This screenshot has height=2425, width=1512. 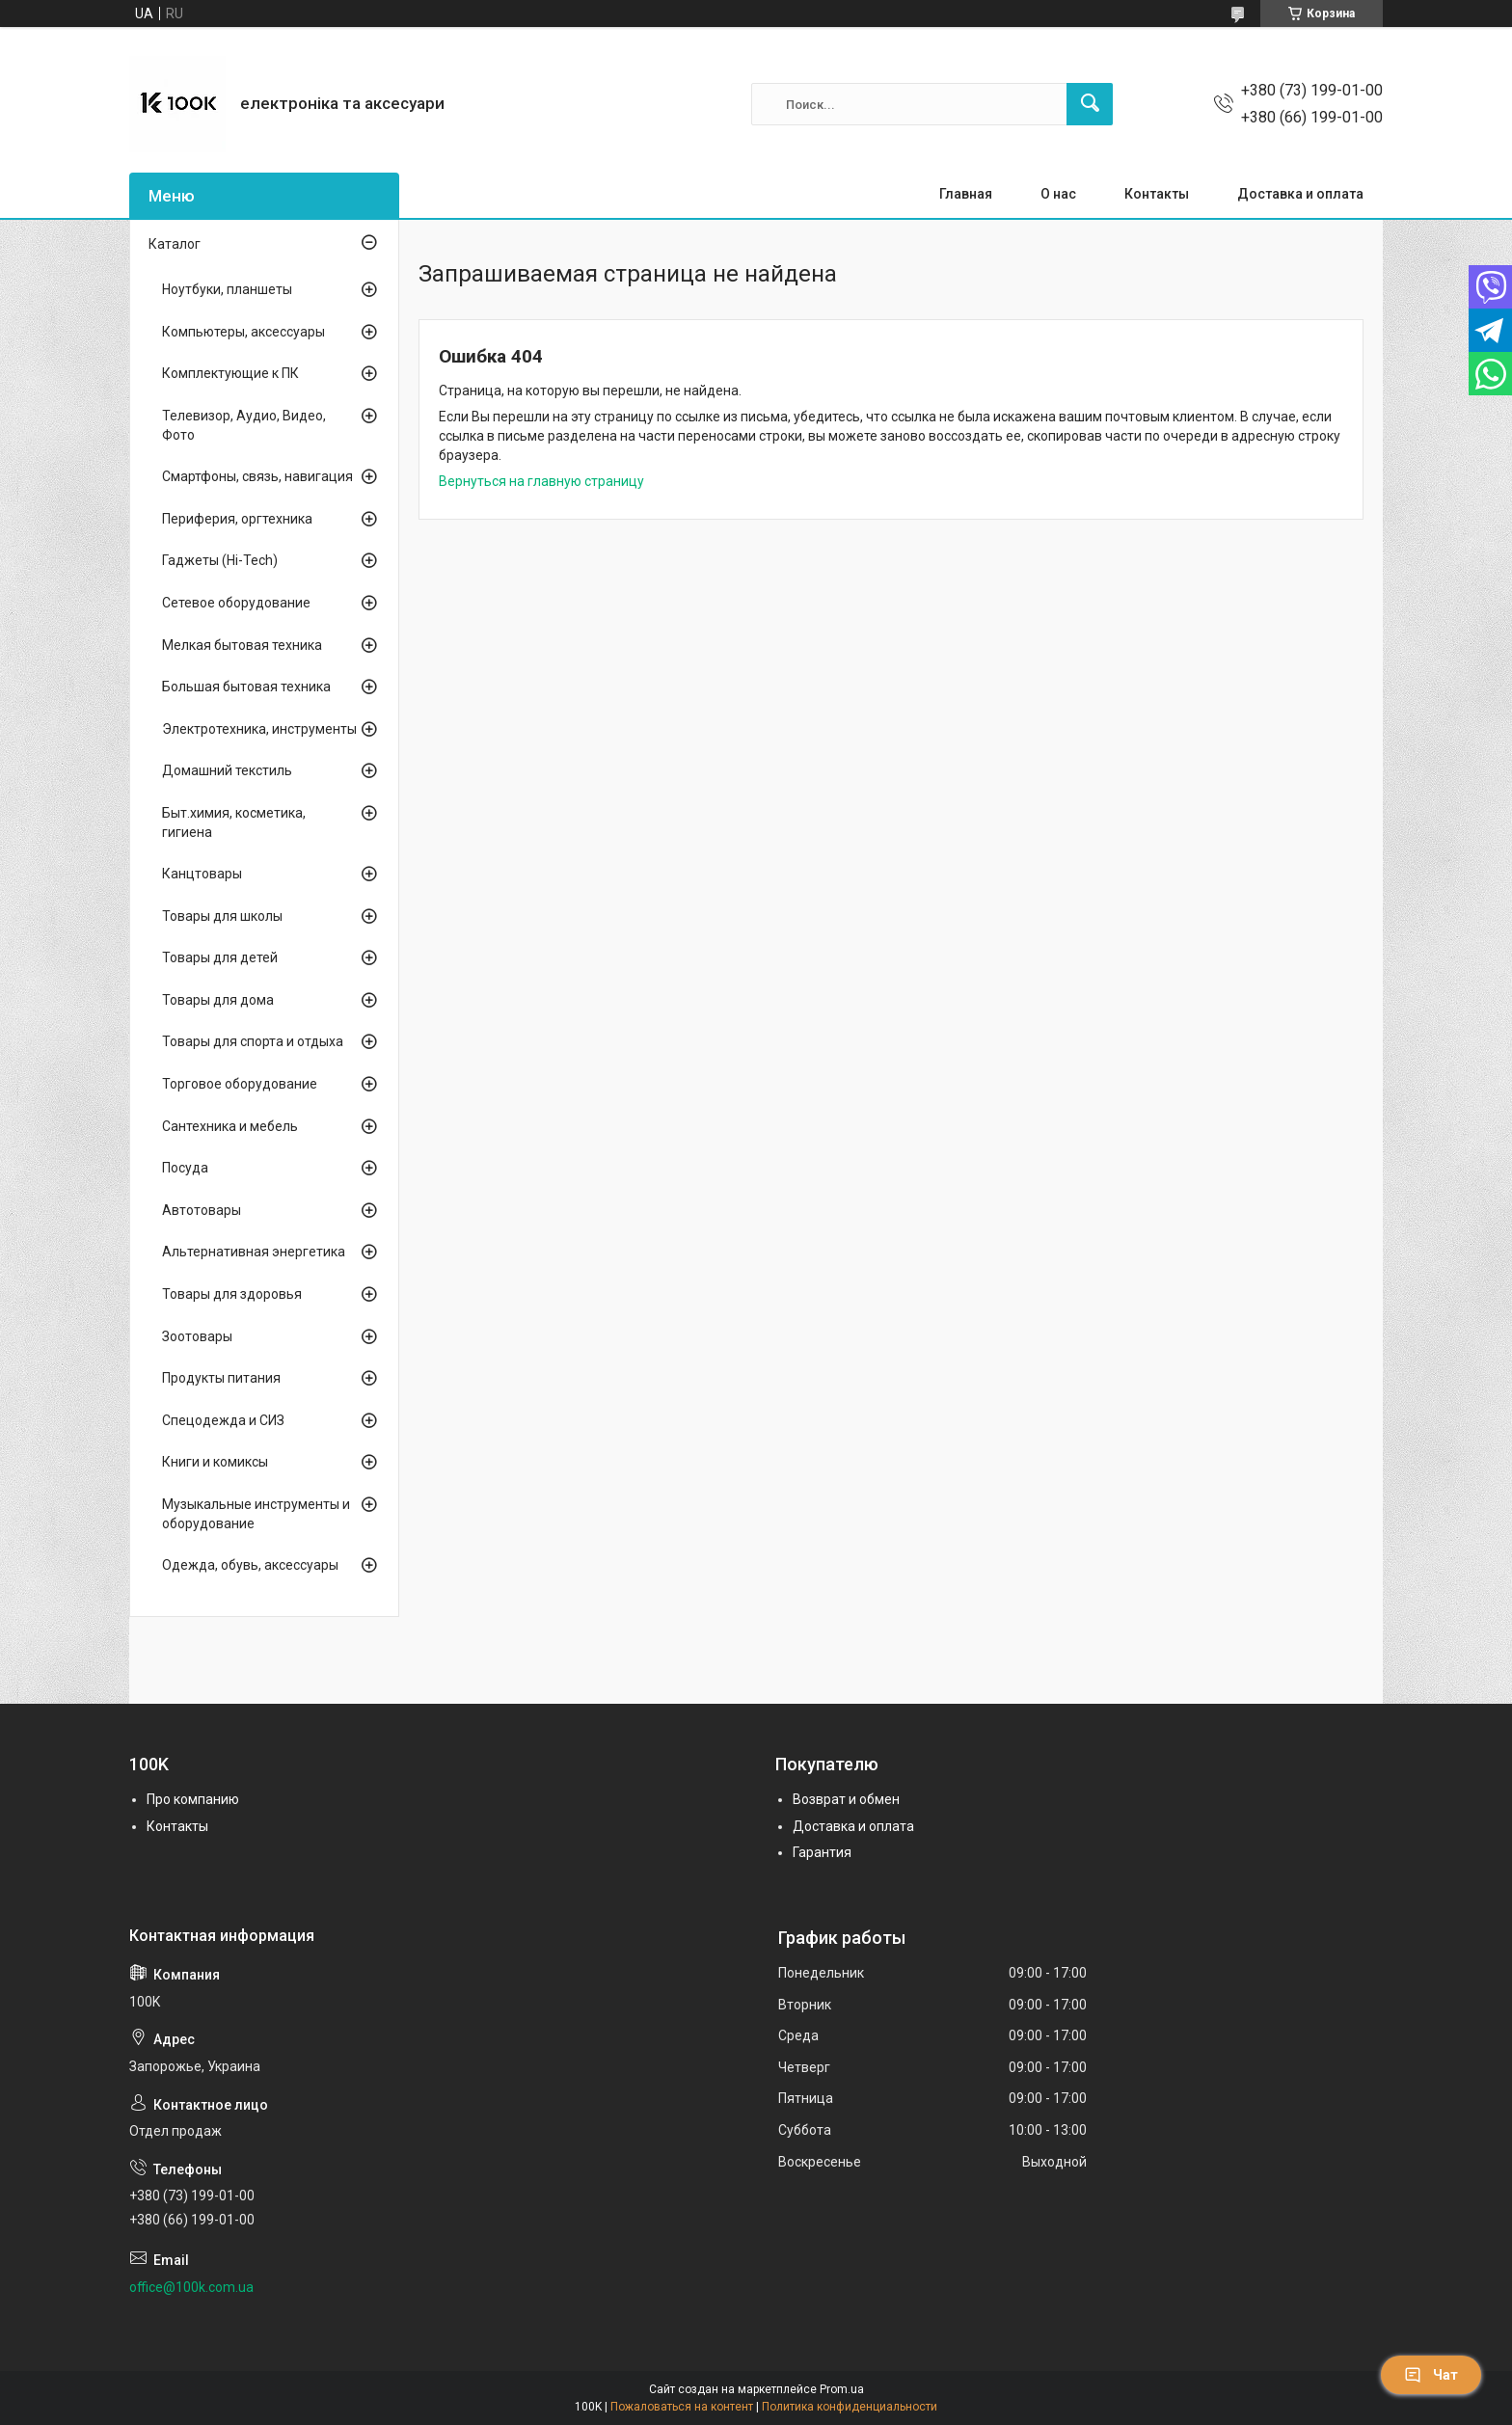 I want to click on office@100k.com.ua, so click(x=191, y=2287).